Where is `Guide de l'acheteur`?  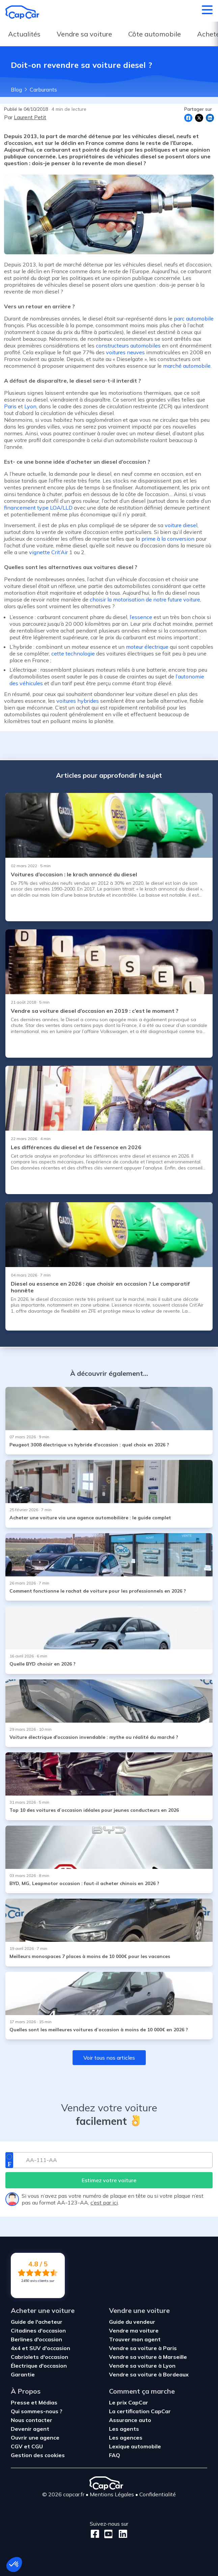
Guide de l'acheteur is located at coordinates (36, 2321).